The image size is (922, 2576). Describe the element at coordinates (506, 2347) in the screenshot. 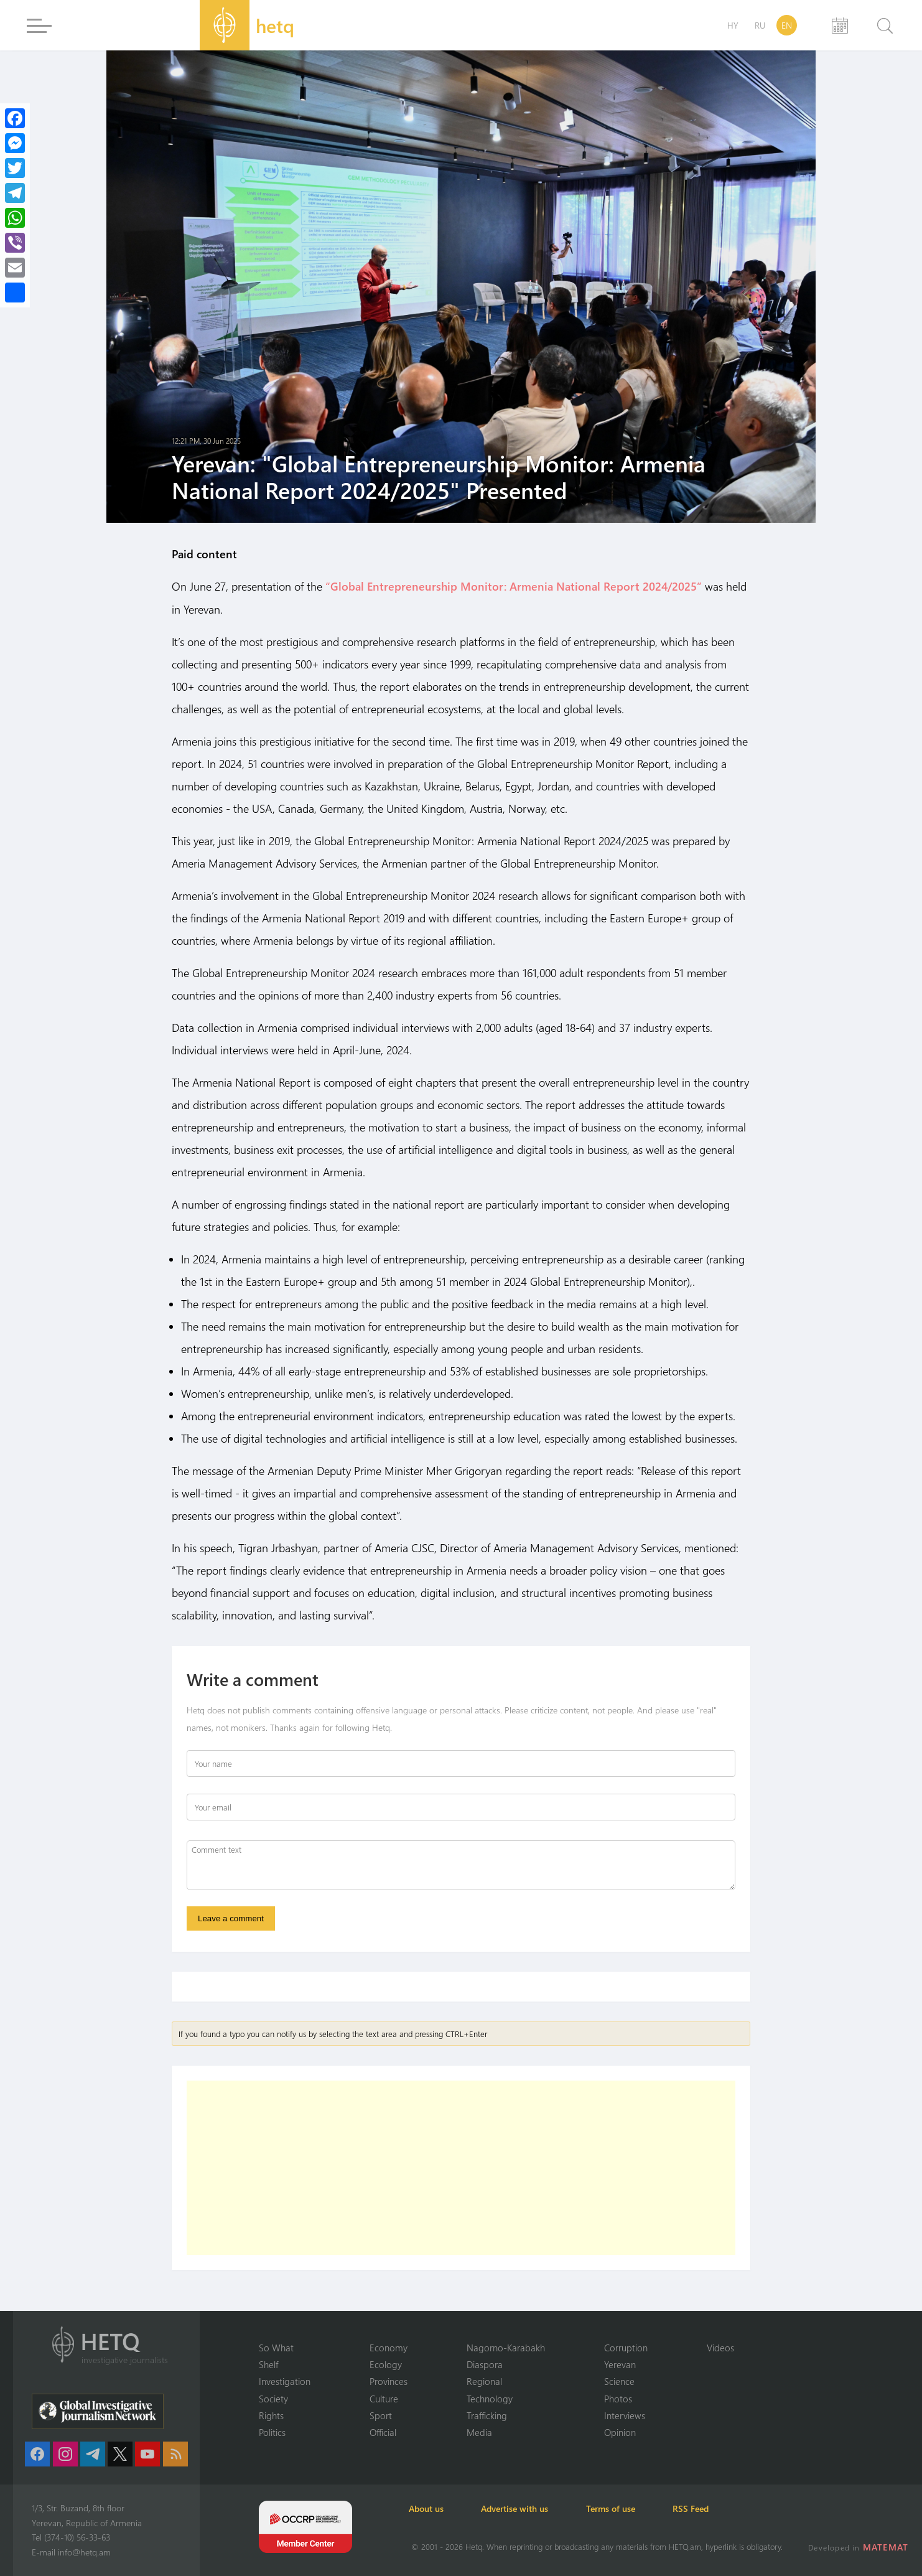

I see `Nagorno-Karabakh` at that location.